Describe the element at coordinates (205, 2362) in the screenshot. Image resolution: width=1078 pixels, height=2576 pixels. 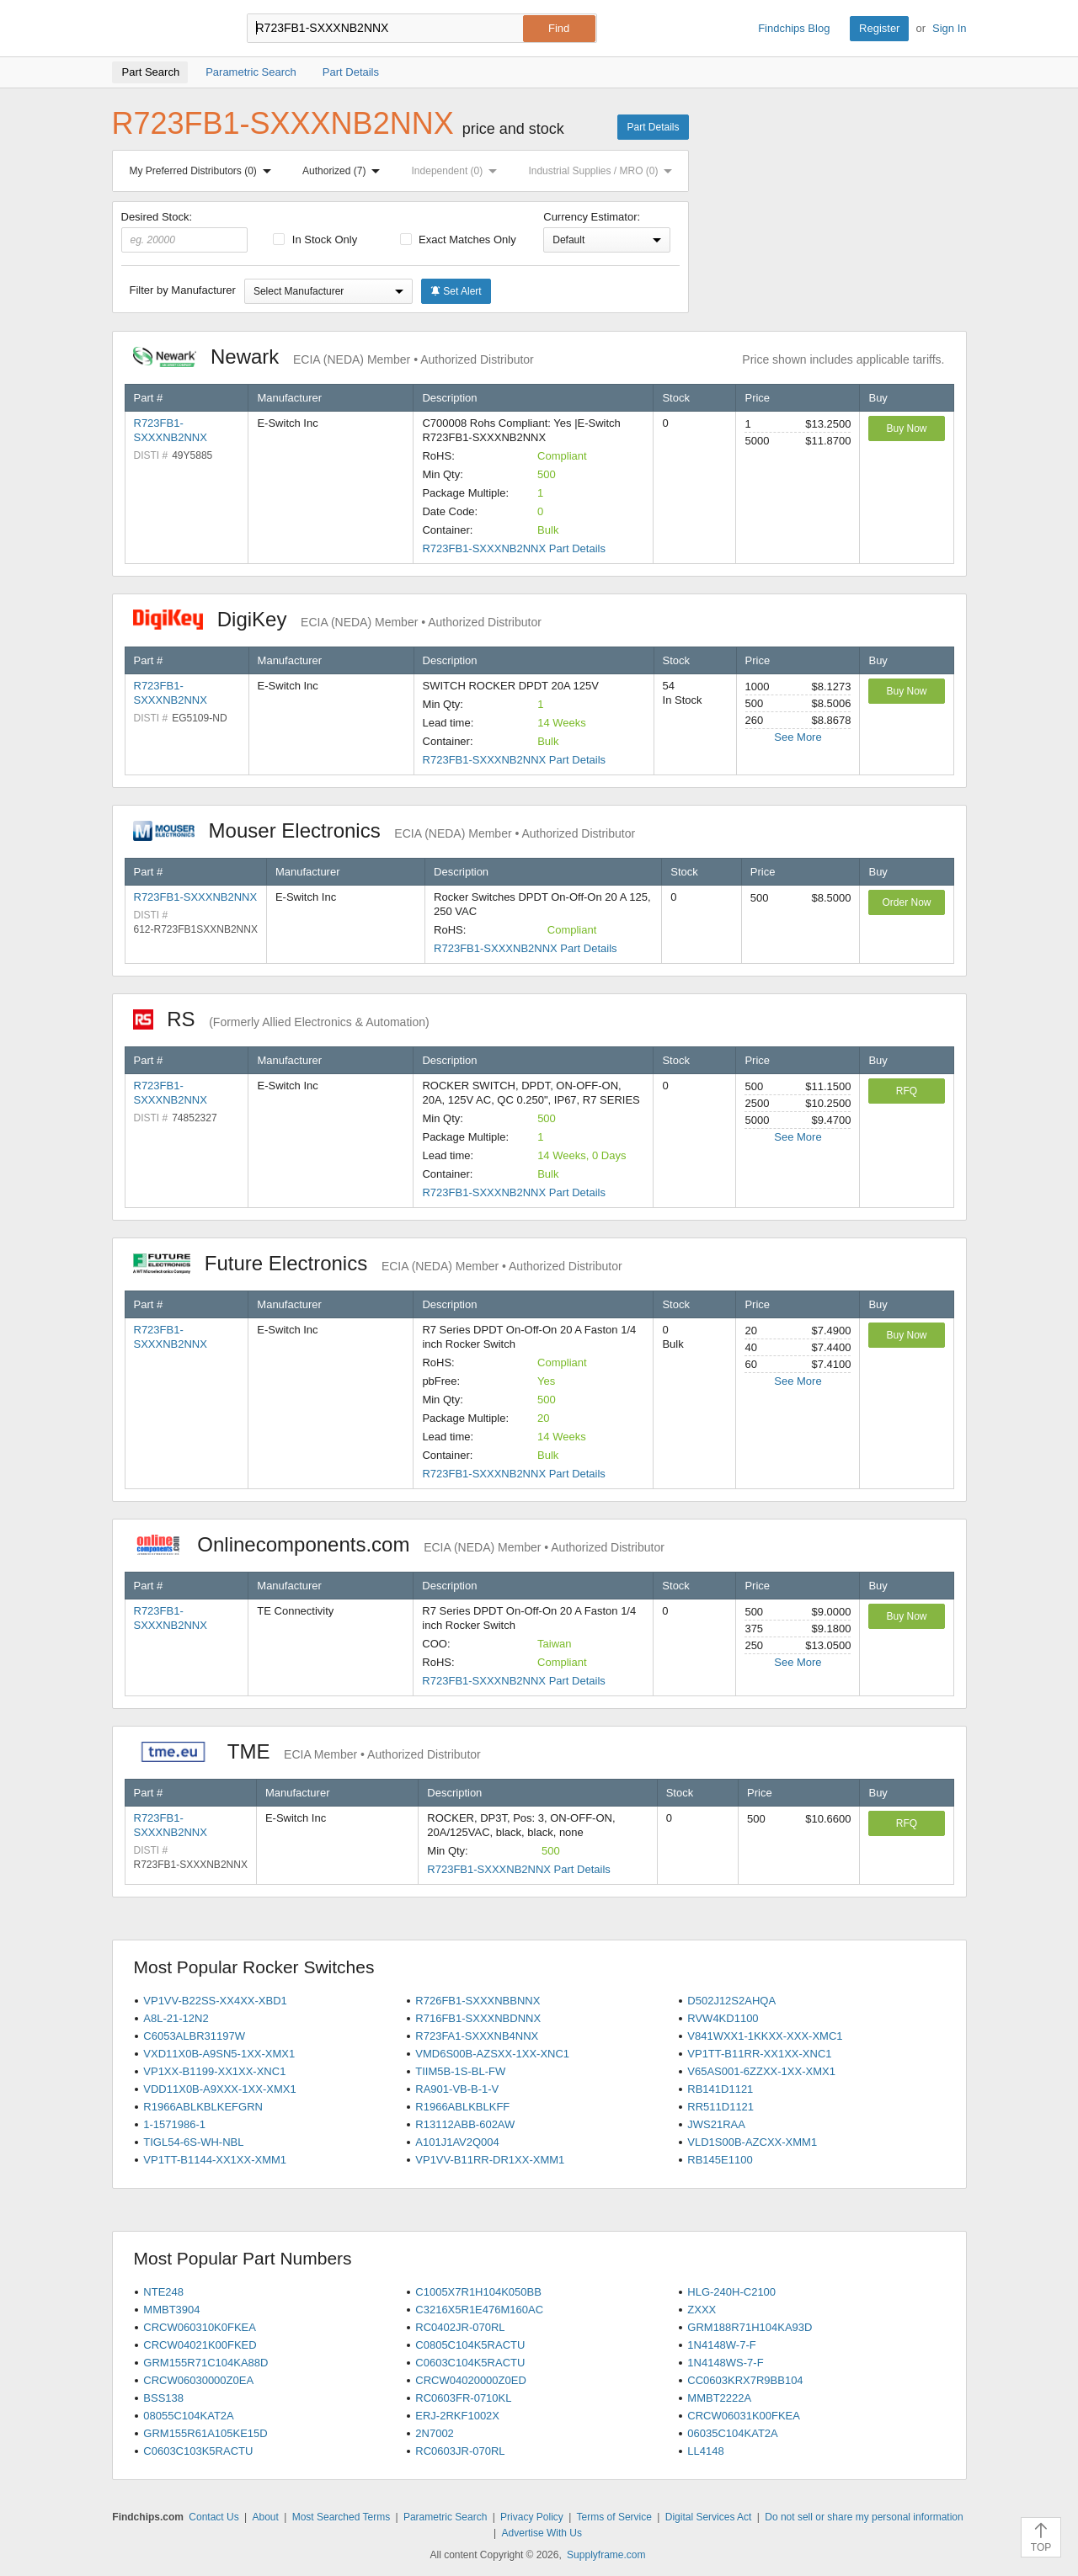
I see `GRM155R71C104KA88D` at that location.